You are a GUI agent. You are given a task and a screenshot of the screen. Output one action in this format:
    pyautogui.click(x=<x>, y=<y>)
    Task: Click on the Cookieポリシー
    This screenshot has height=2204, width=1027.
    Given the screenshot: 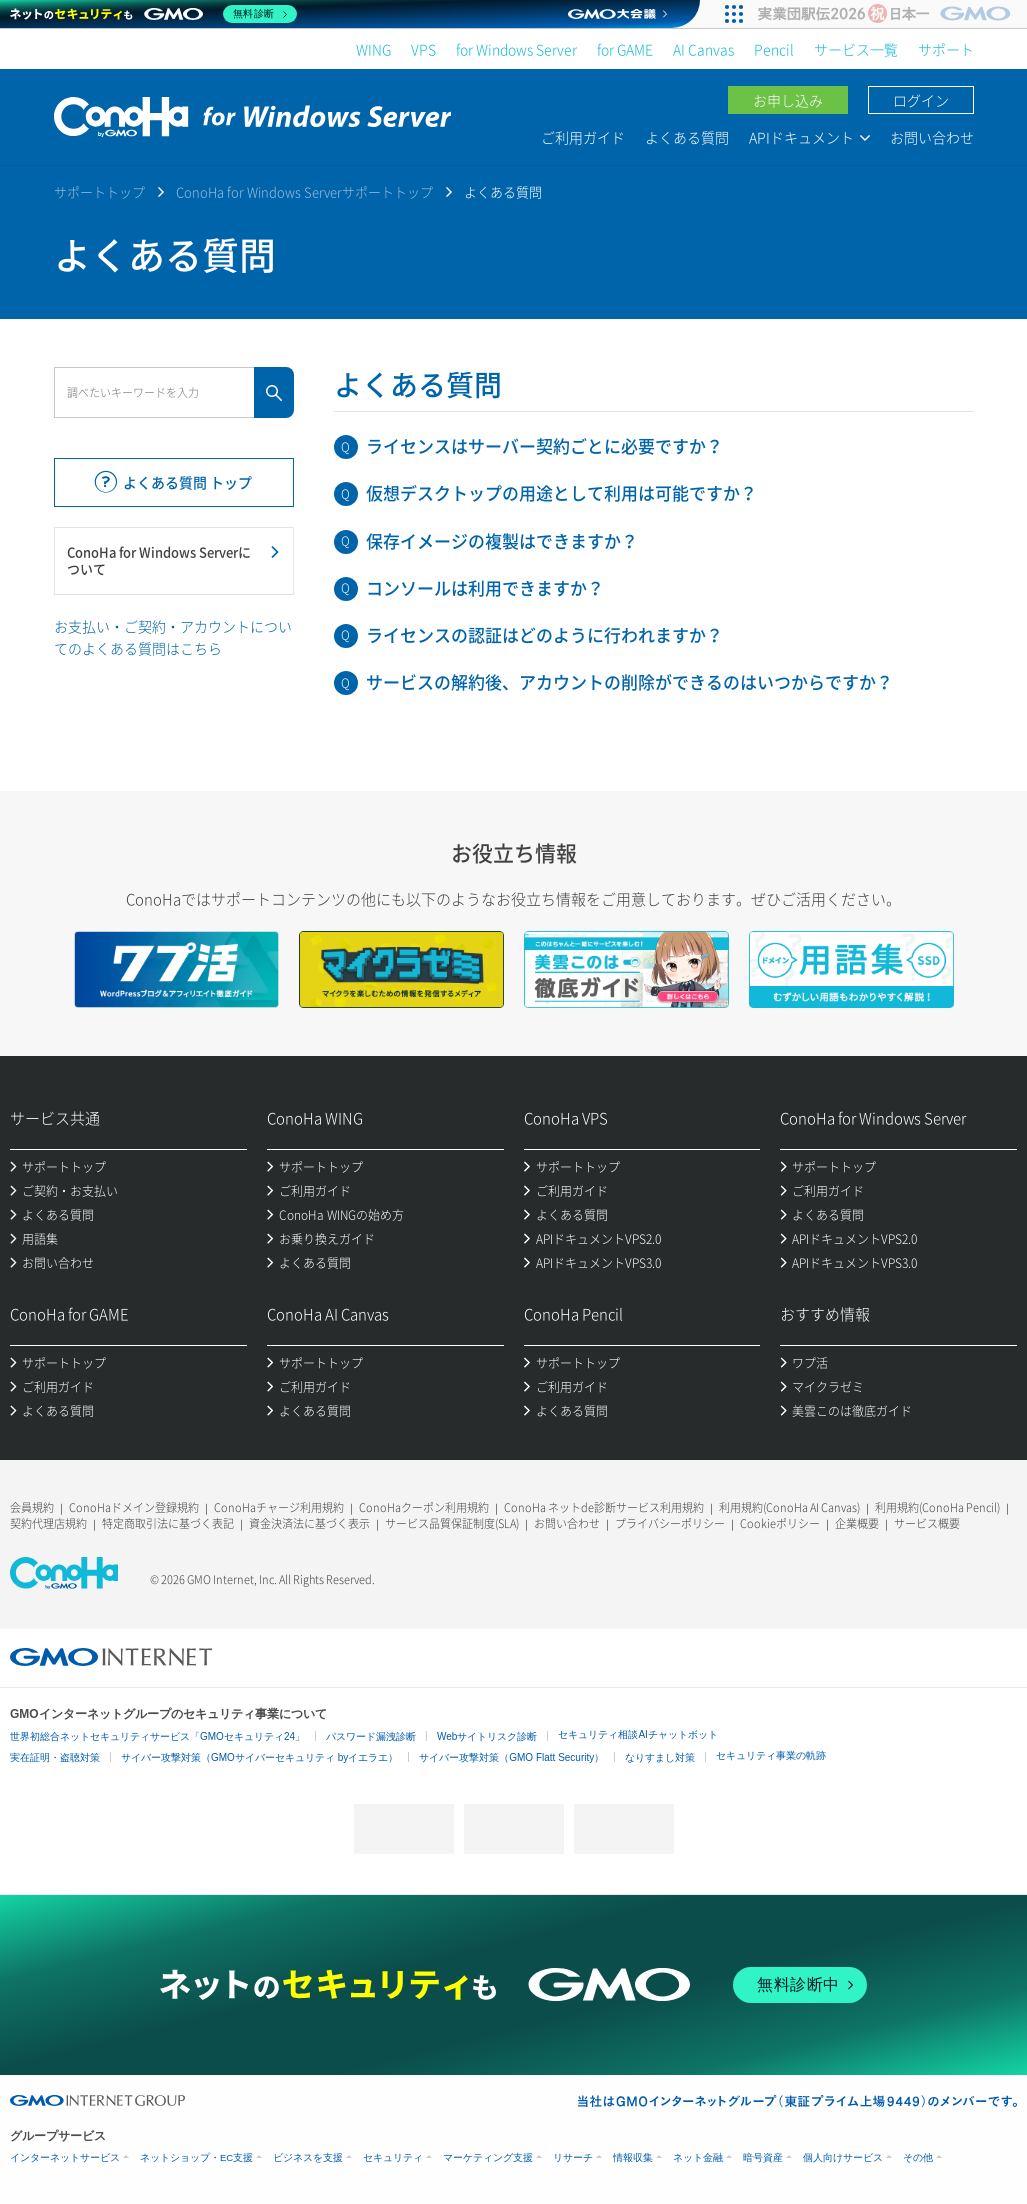 What is the action you would take?
    pyautogui.click(x=780, y=1523)
    